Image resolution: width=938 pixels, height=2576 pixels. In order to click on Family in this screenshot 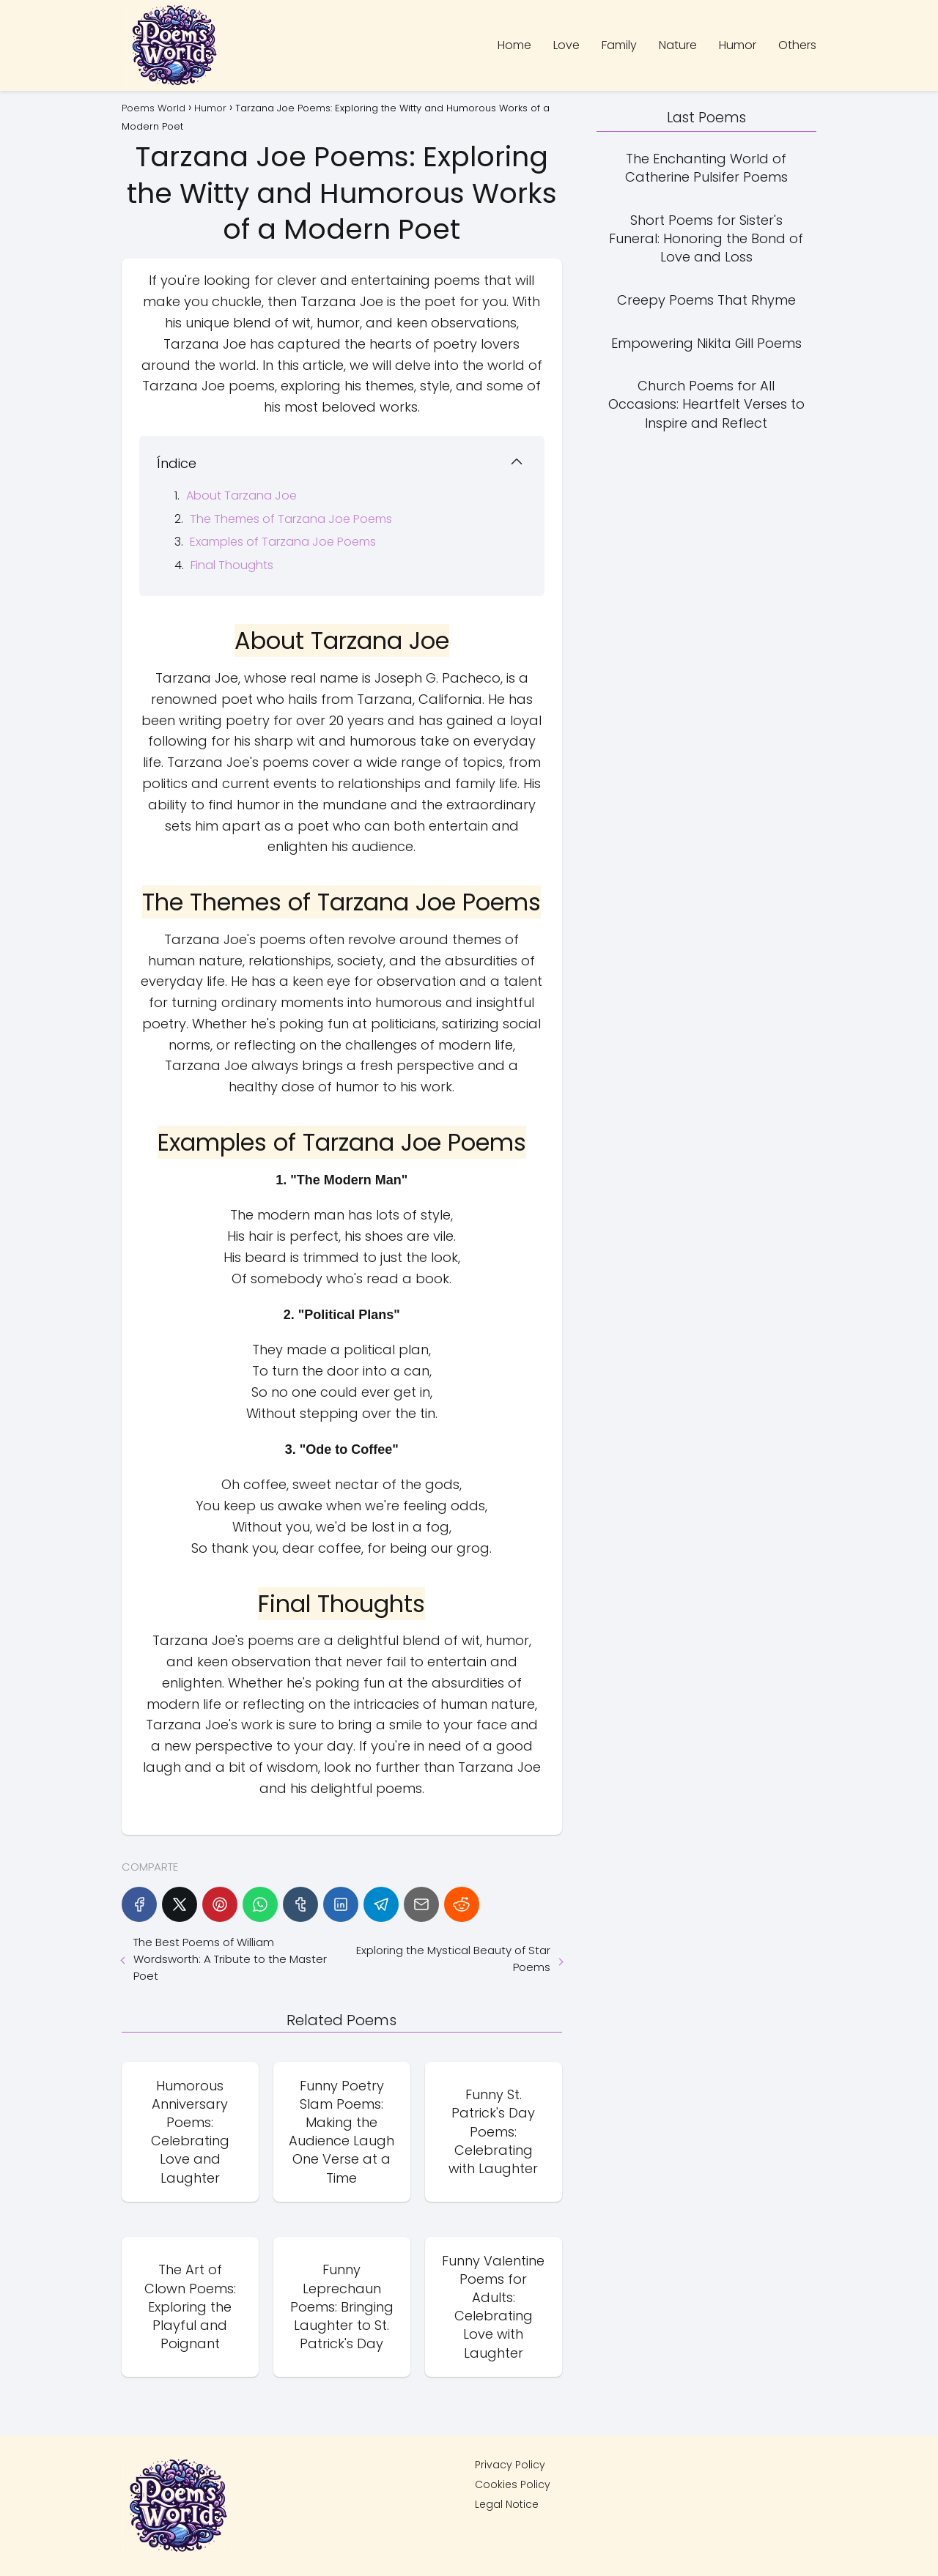, I will do `click(619, 45)`.